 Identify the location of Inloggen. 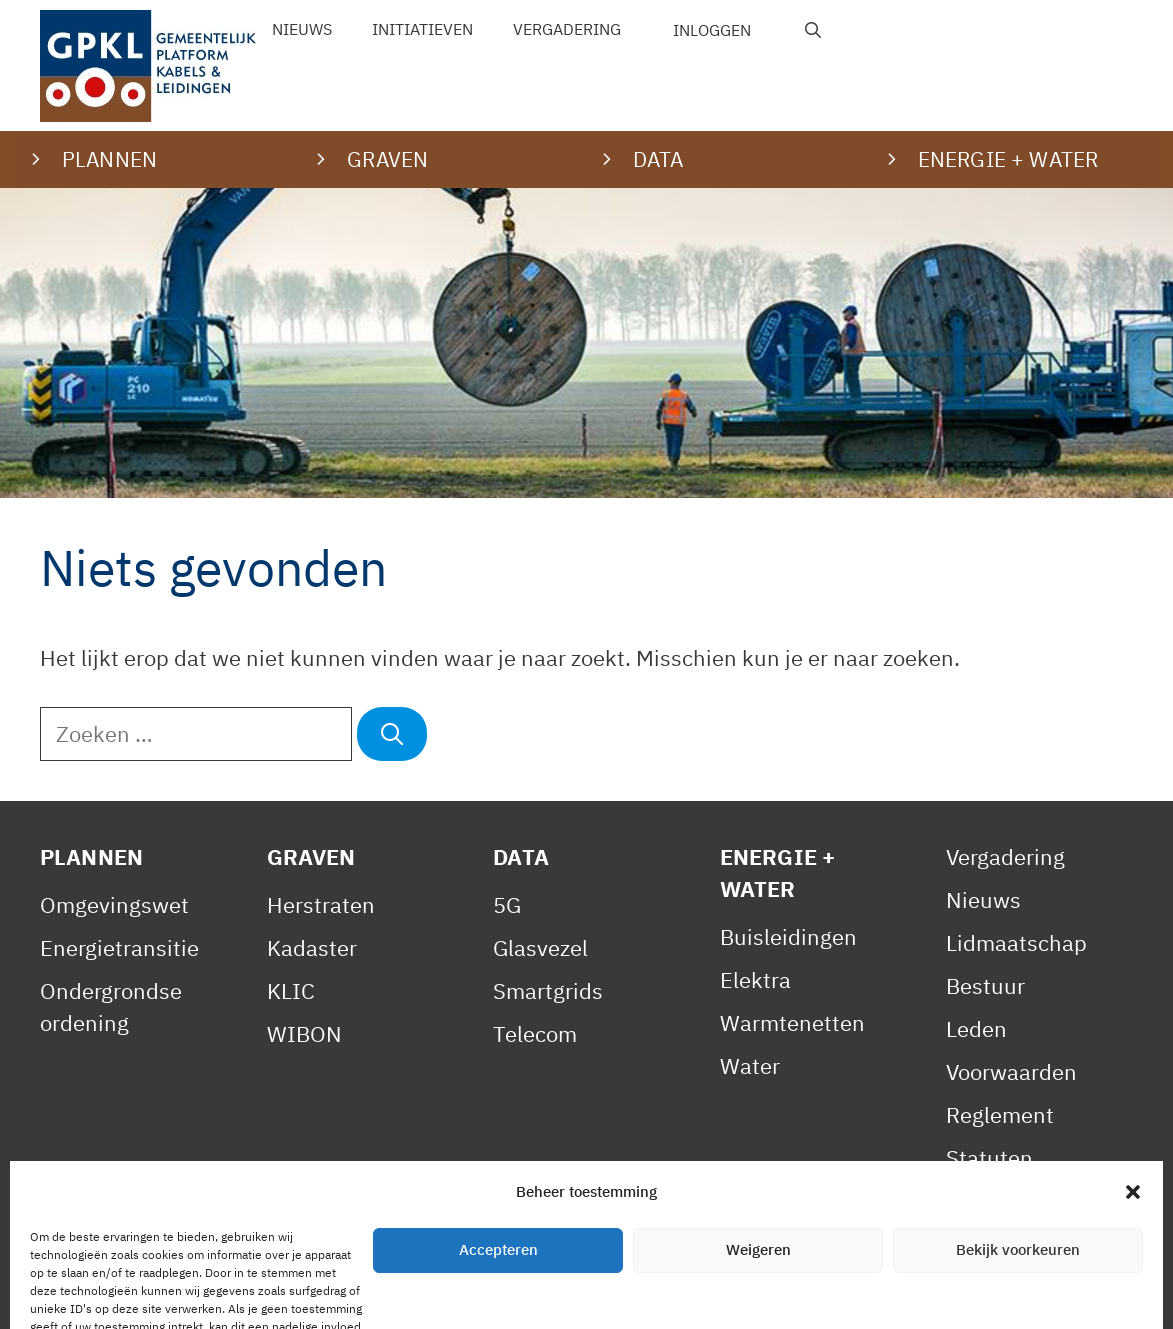
(712, 30).